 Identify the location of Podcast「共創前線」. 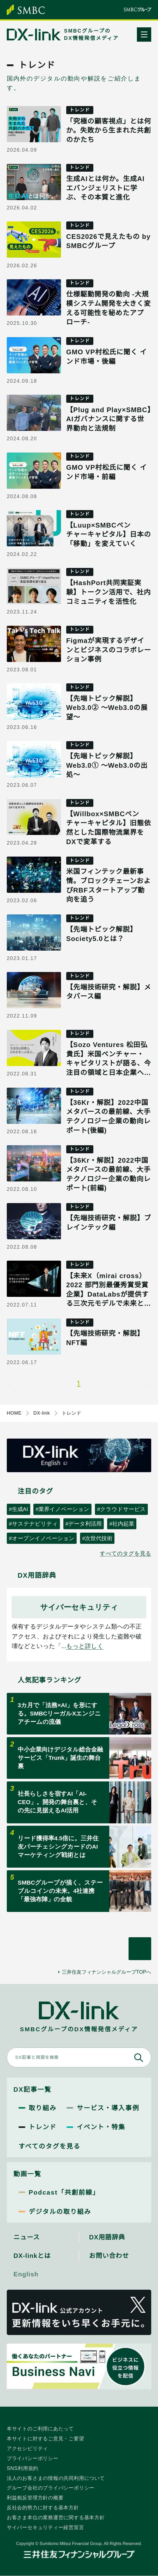
(64, 2192).